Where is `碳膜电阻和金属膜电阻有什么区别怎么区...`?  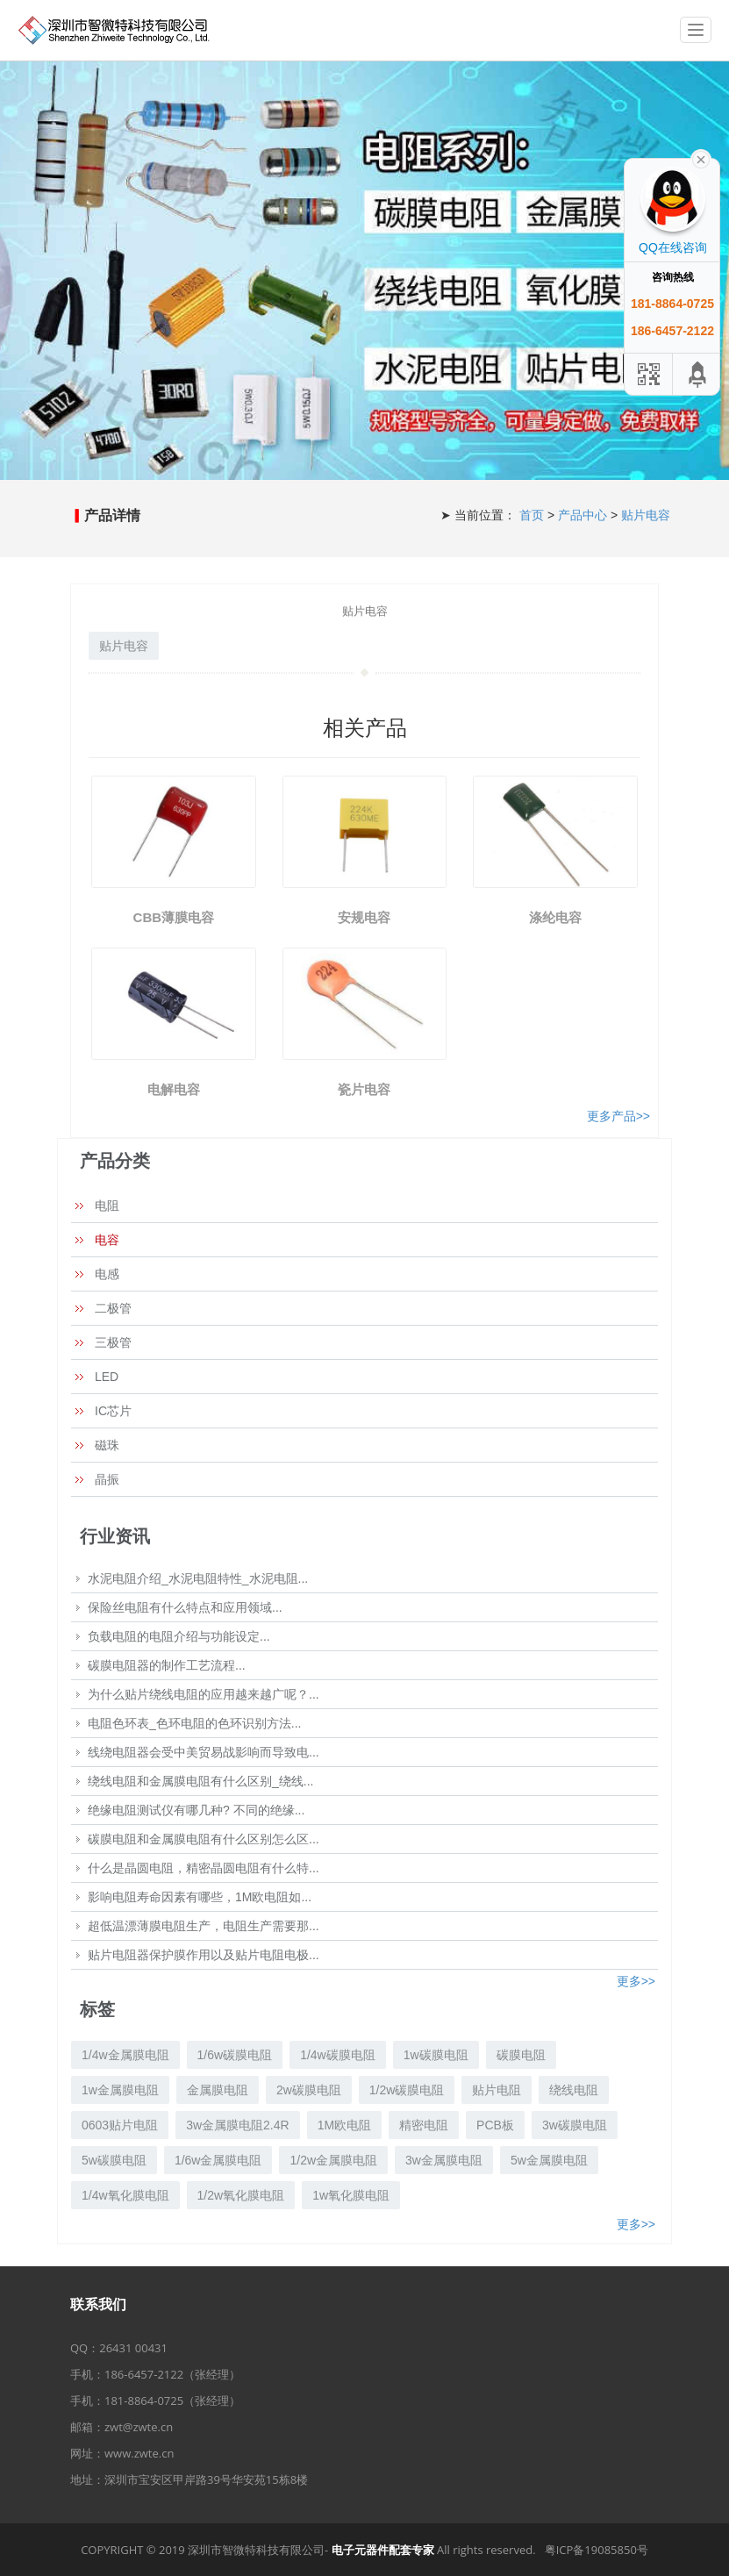 碳膜电阻和金属膜电阻有什么区别怎么区... is located at coordinates (203, 1839).